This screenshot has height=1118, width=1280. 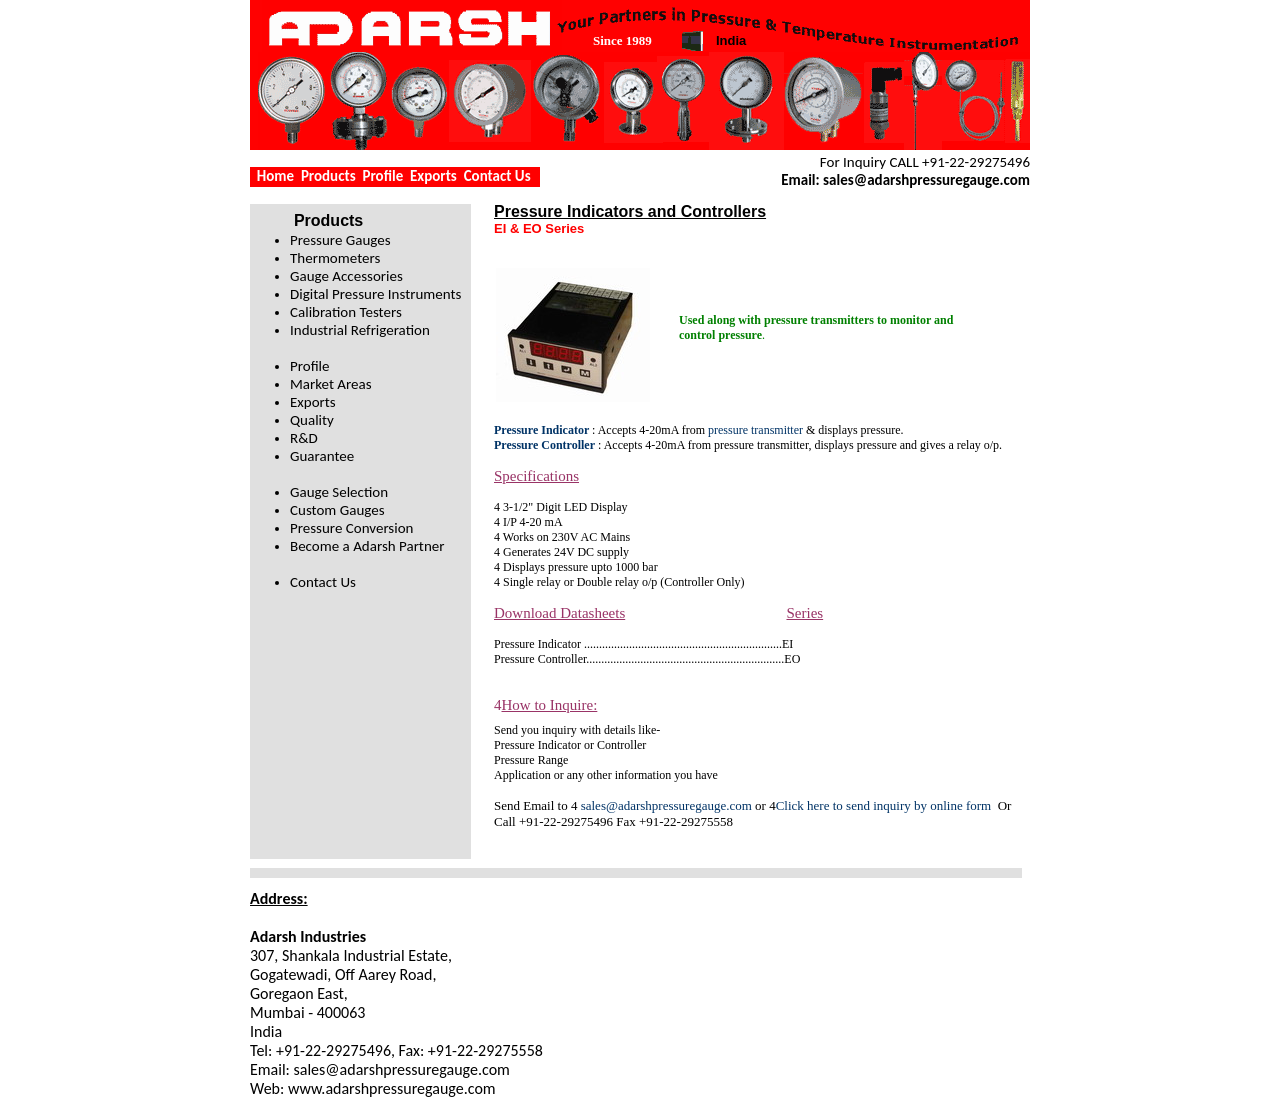 What do you see at coordinates (392, 1088) in the screenshot?
I see `www.adarshpressuregauge.com` at bounding box center [392, 1088].